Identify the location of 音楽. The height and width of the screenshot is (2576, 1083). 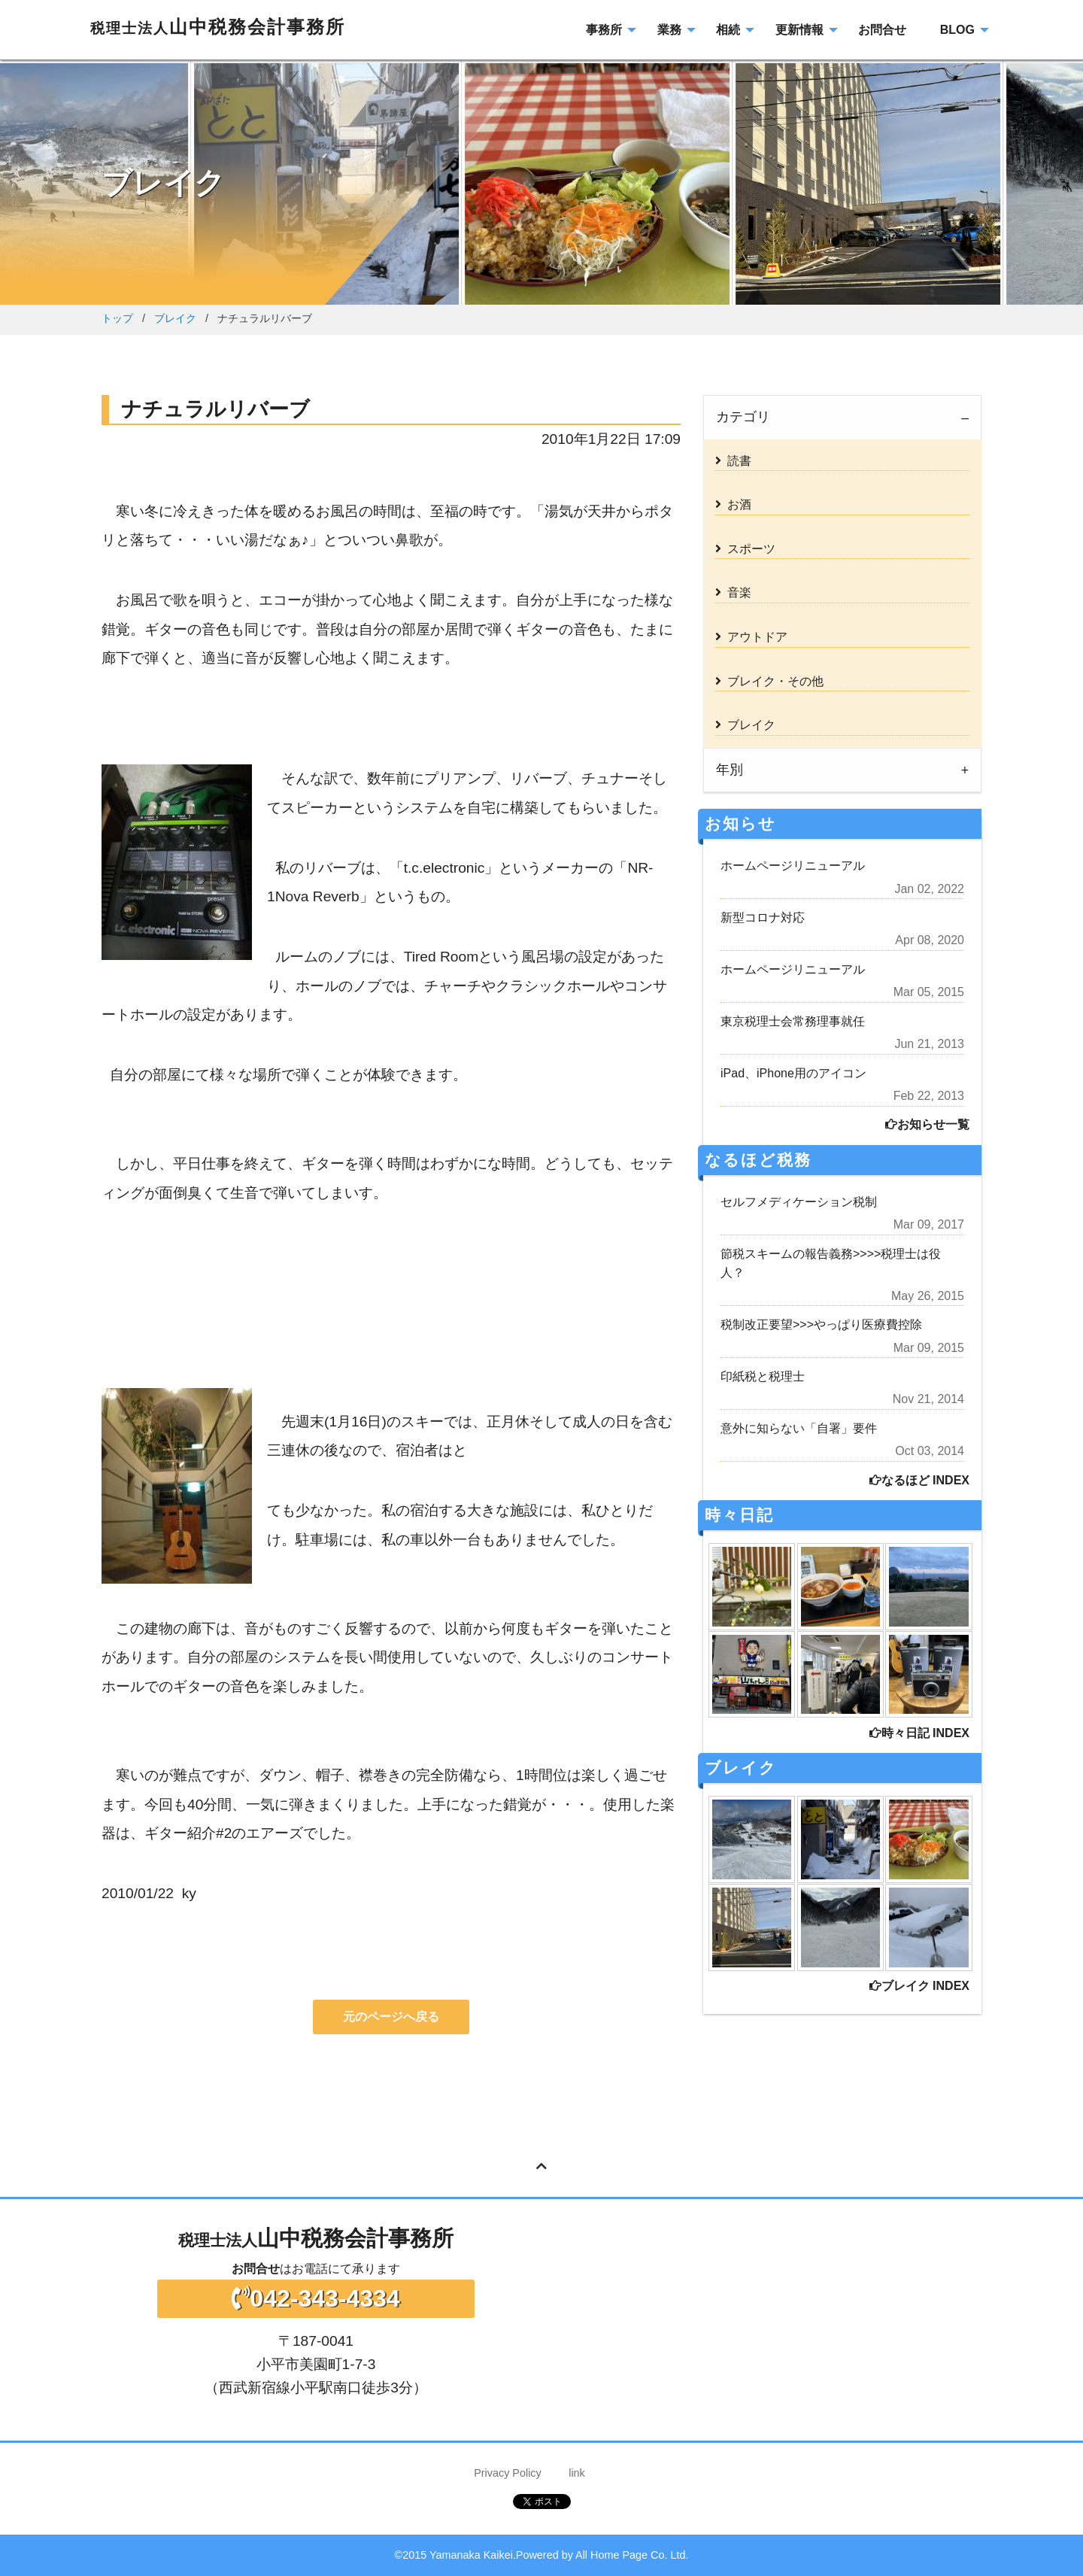
(733, 592).